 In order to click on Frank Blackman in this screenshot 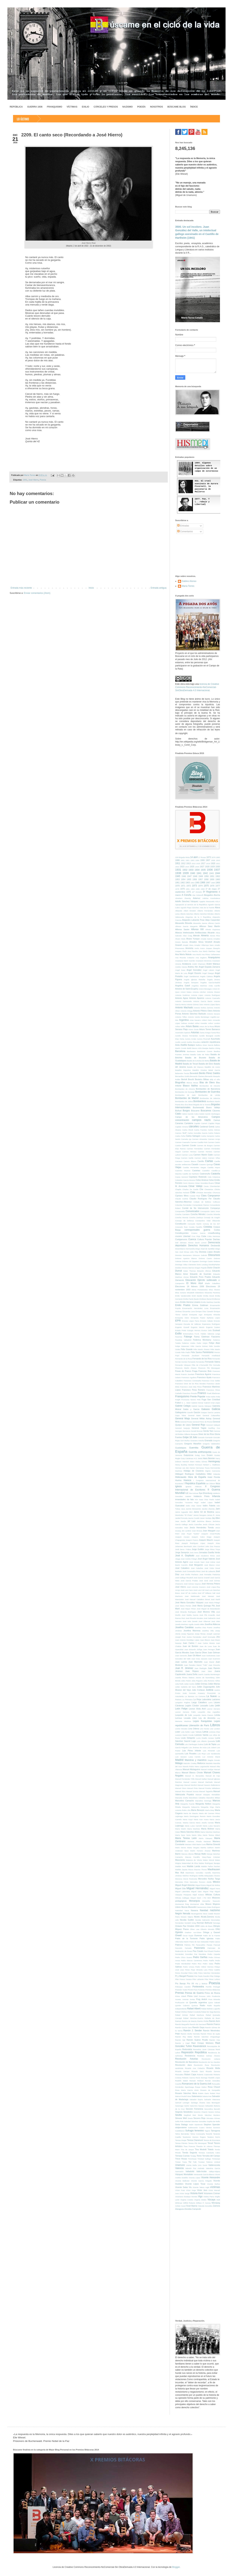, I will do `click(213, 1393)`.